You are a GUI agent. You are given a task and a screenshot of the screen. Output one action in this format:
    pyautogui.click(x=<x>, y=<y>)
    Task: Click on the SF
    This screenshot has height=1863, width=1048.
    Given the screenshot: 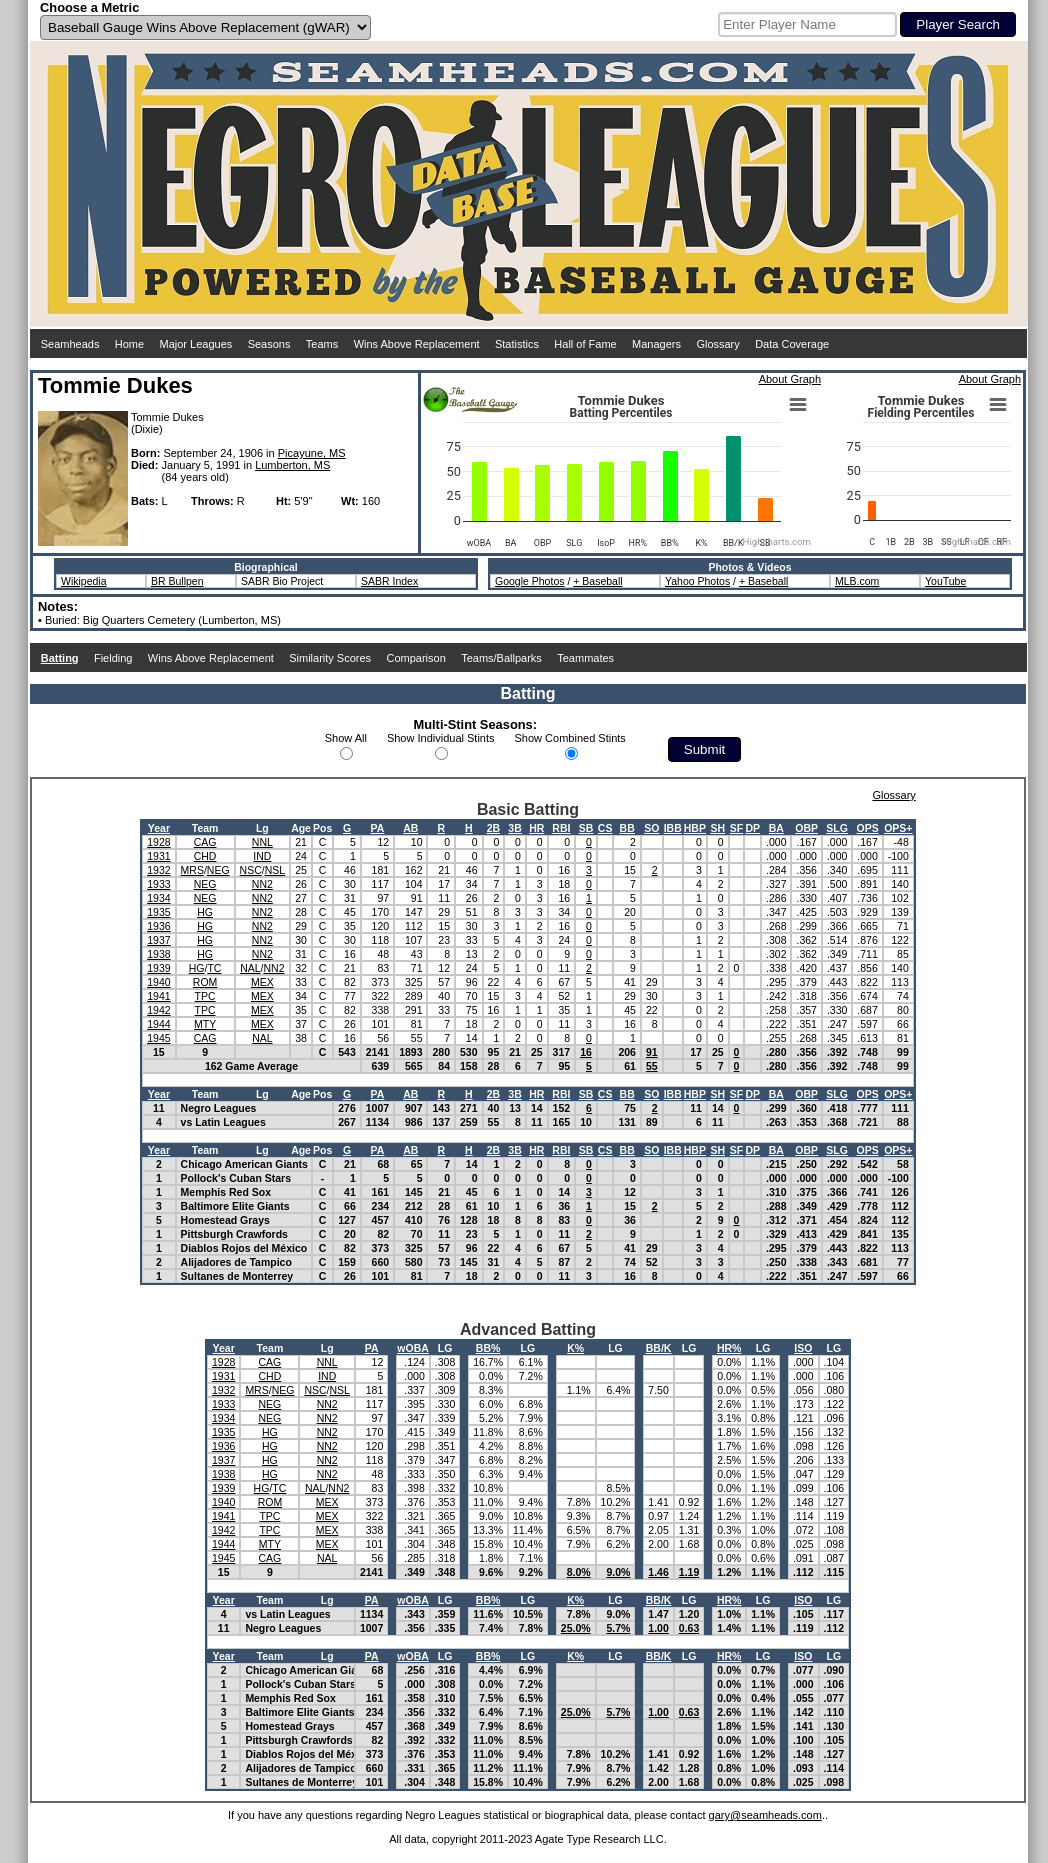 What is the action you would take?
    pyautogui.click(x=736, y=828)
    